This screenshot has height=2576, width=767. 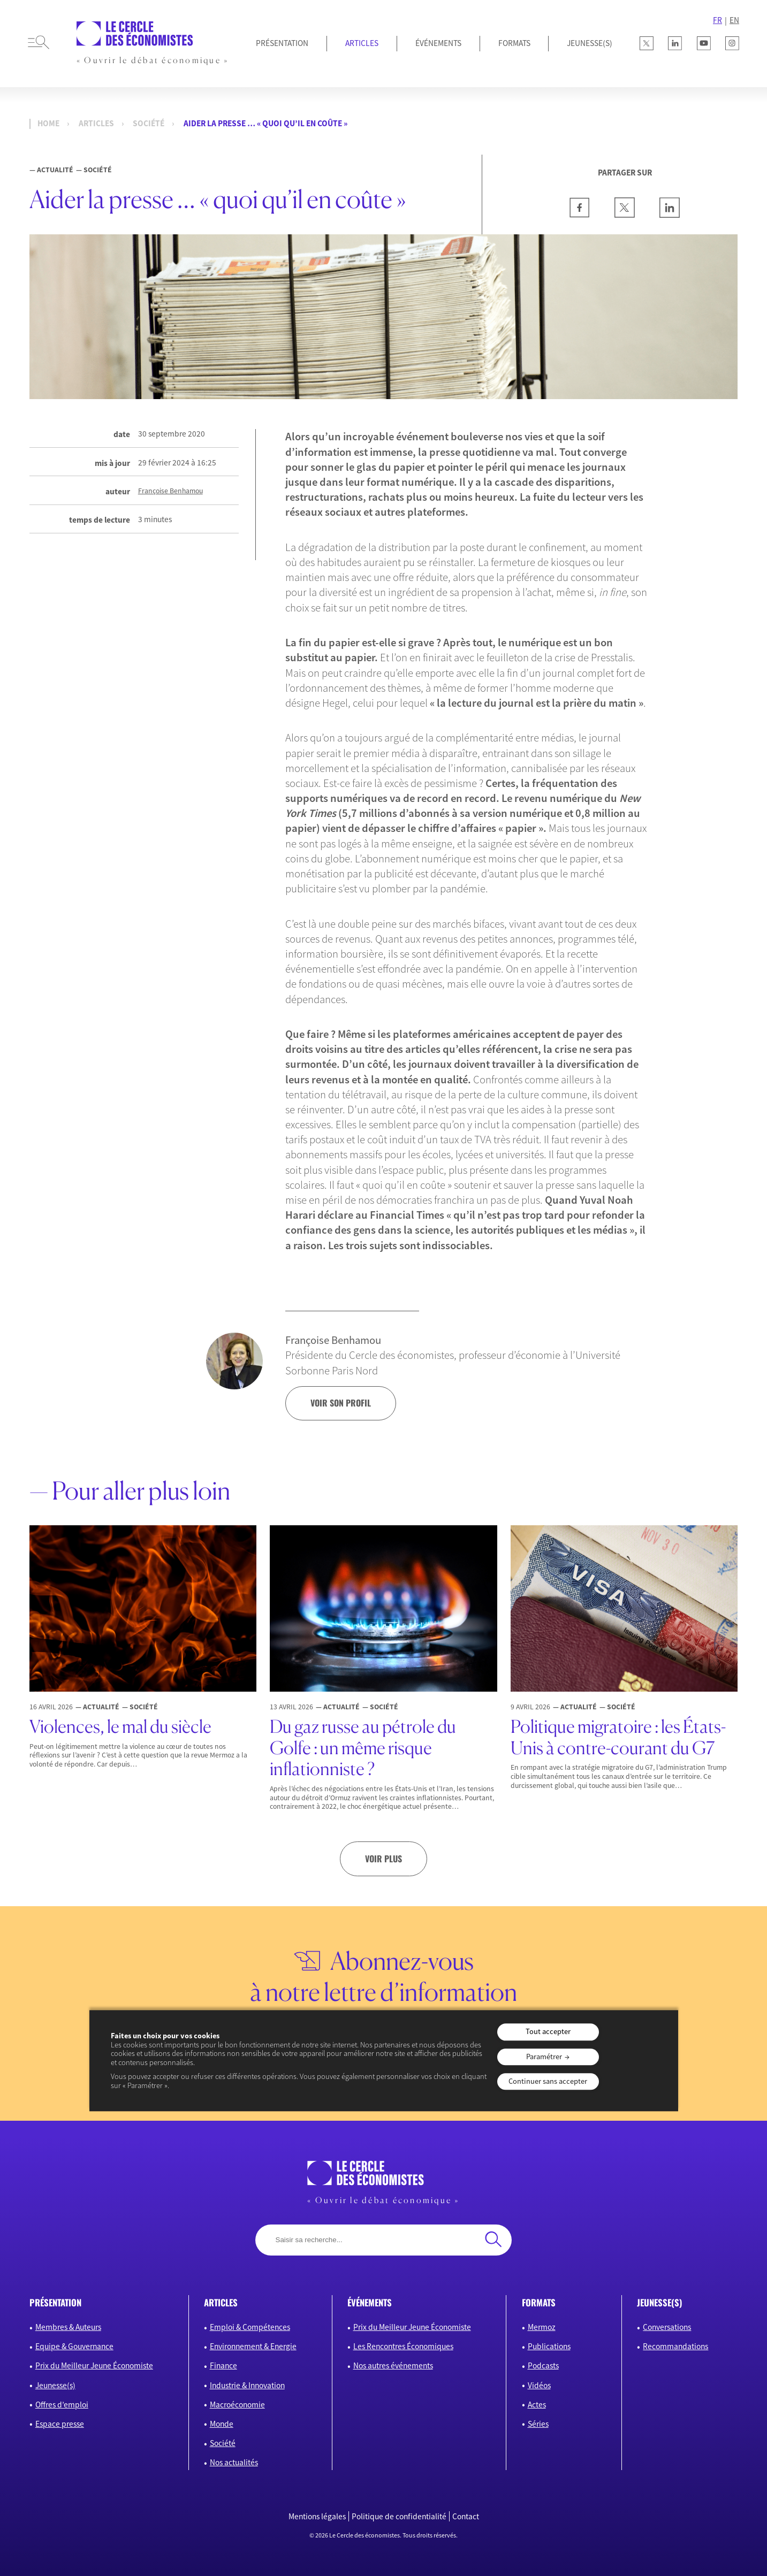 What do you see at coordinates (465, 2516) in the screenshot?
I see `Contact` at bounding box center [465, 2516].